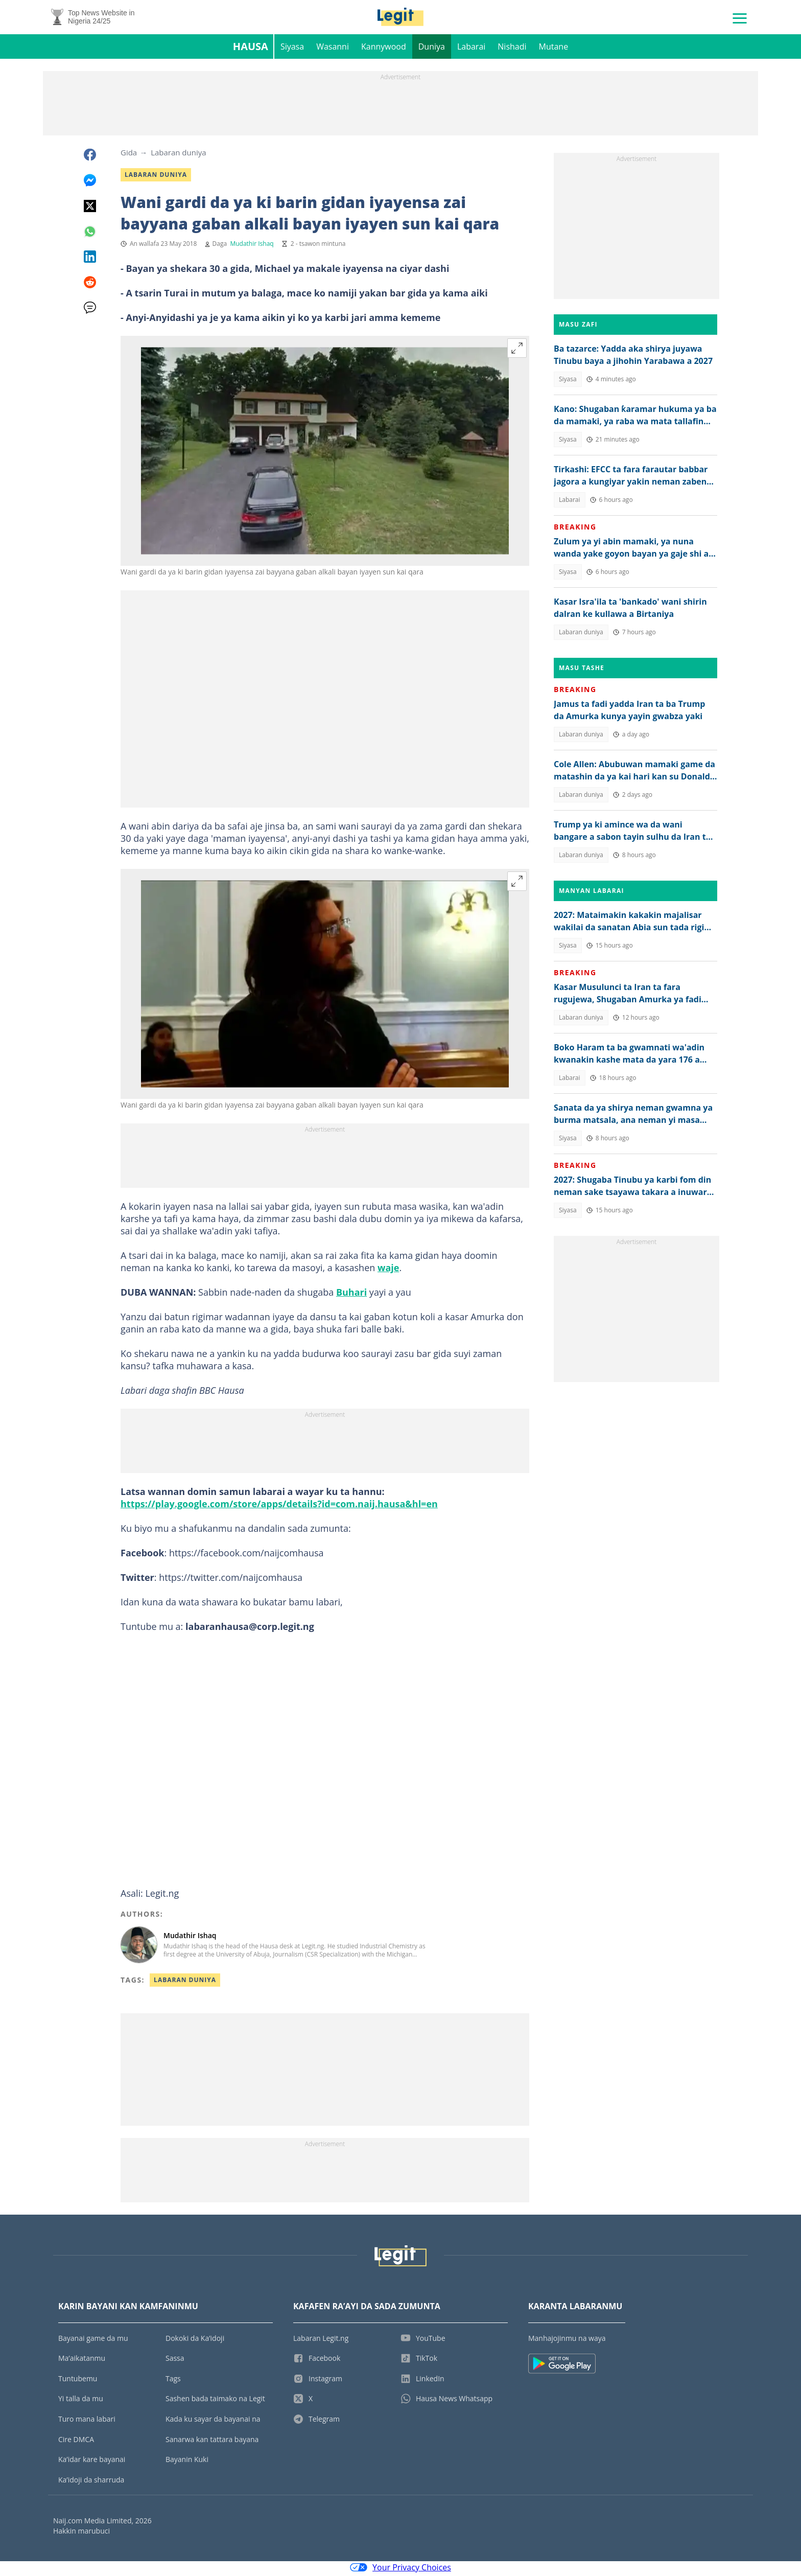  What do you see at coordinates (388, 1270) in the screenshot?
I see `waje` at bounding box center [388, 1270].